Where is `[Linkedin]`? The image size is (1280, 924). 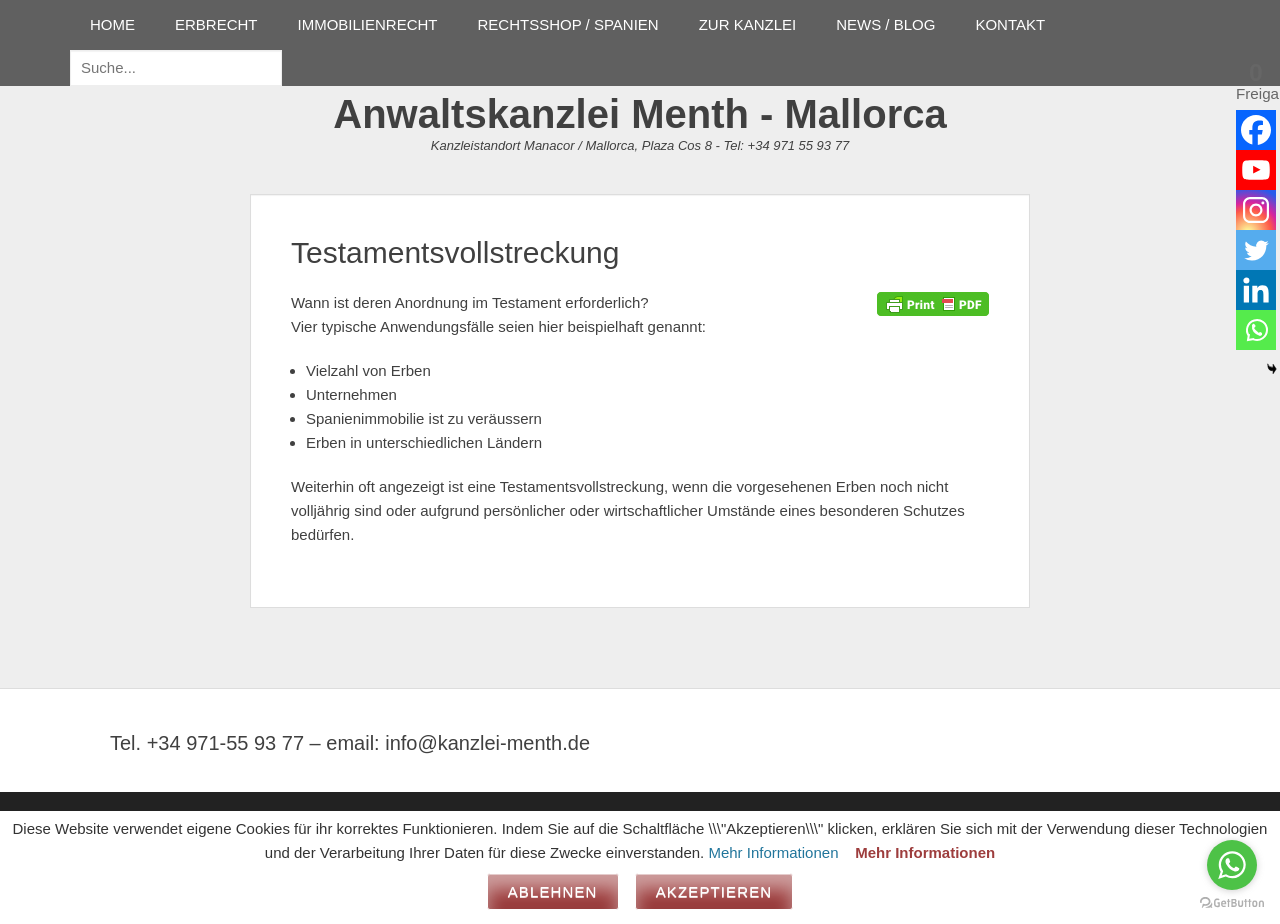
[Linkedin] is located at coordinates (1256, 290).